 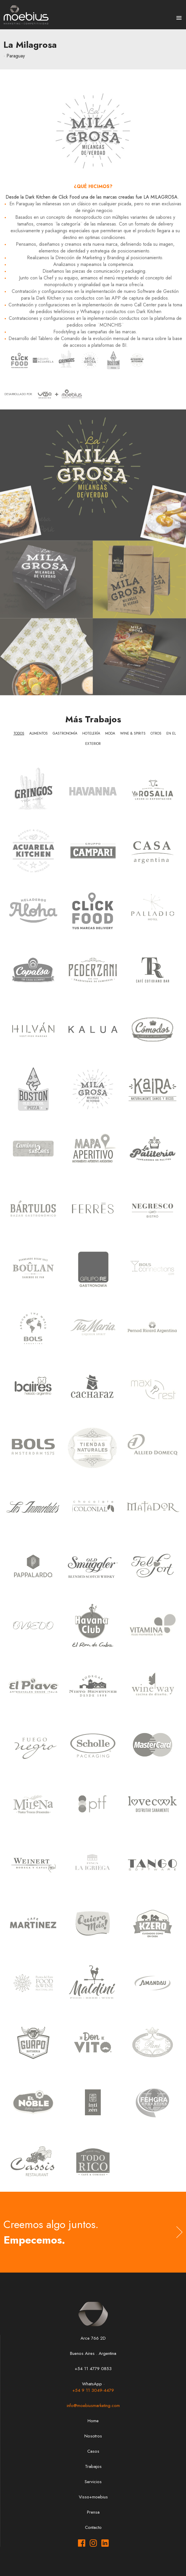 What do you see at coordinates (38, 733) in the screenshot?
I see `Alimentos` at bounding box center [38, 733].